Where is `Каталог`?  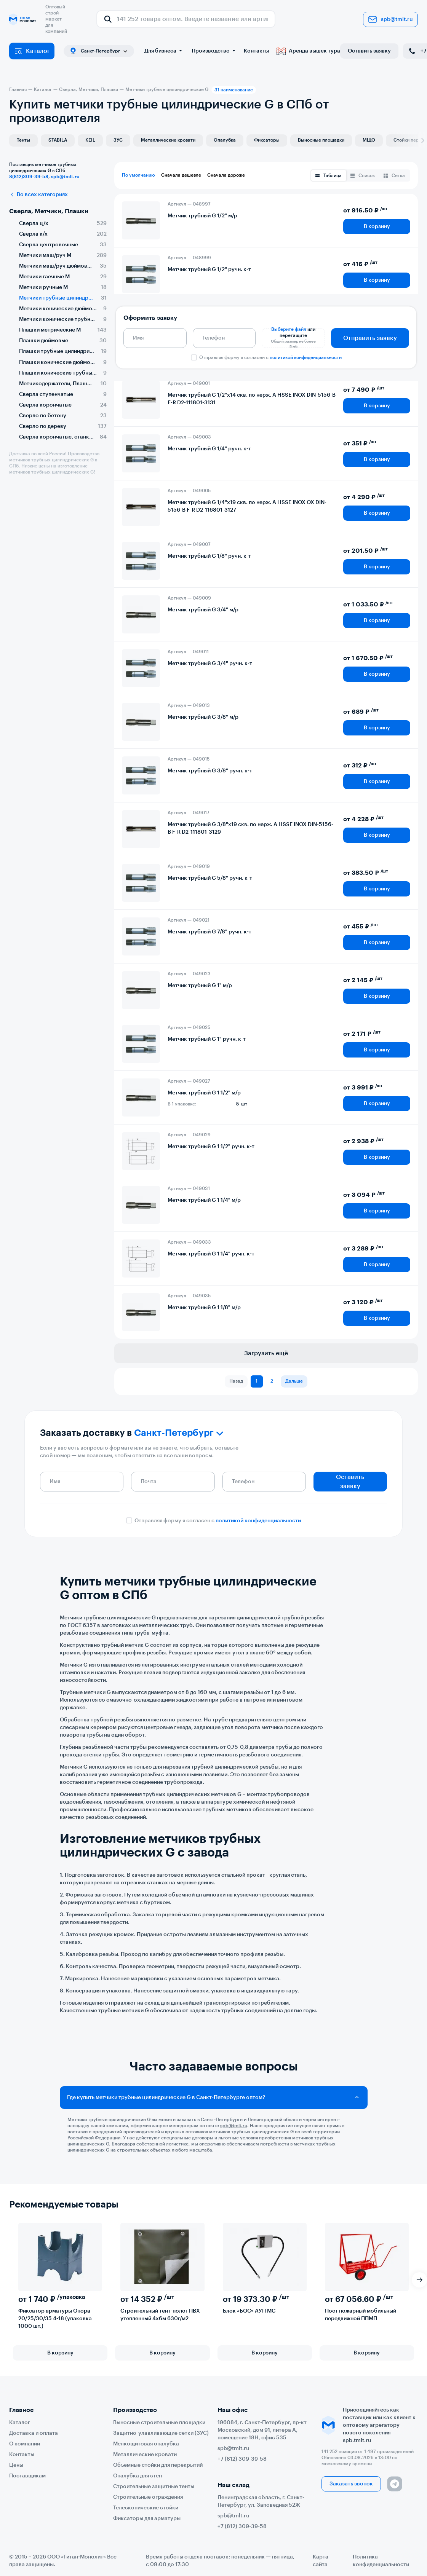
Каталог is located at coordinates (32, 51).